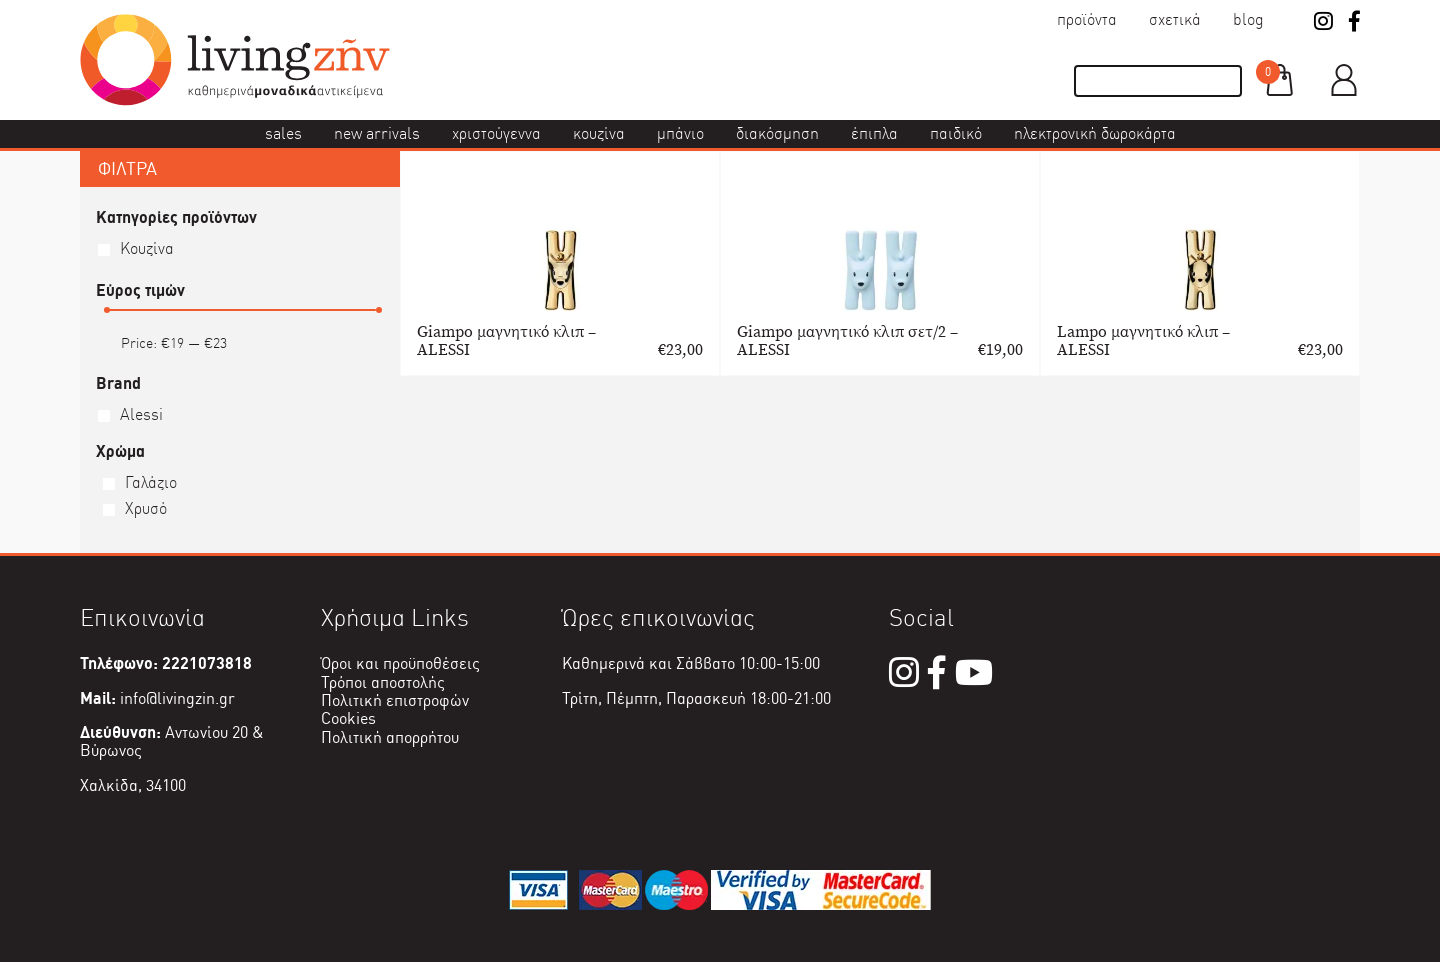 The height and width of the screenshot is (962, 1440). I want to click on Πολιτική απορρήτου, so click(390, 737).